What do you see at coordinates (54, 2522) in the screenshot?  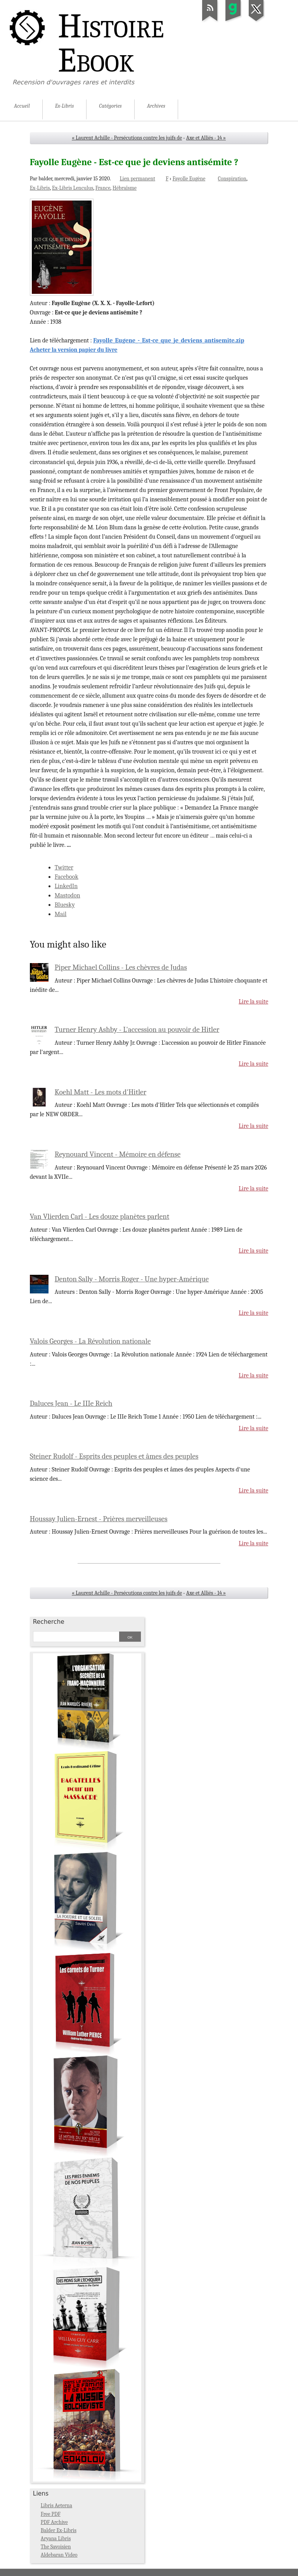 I see `PDF Archive` at bounding box center [54, 2522].